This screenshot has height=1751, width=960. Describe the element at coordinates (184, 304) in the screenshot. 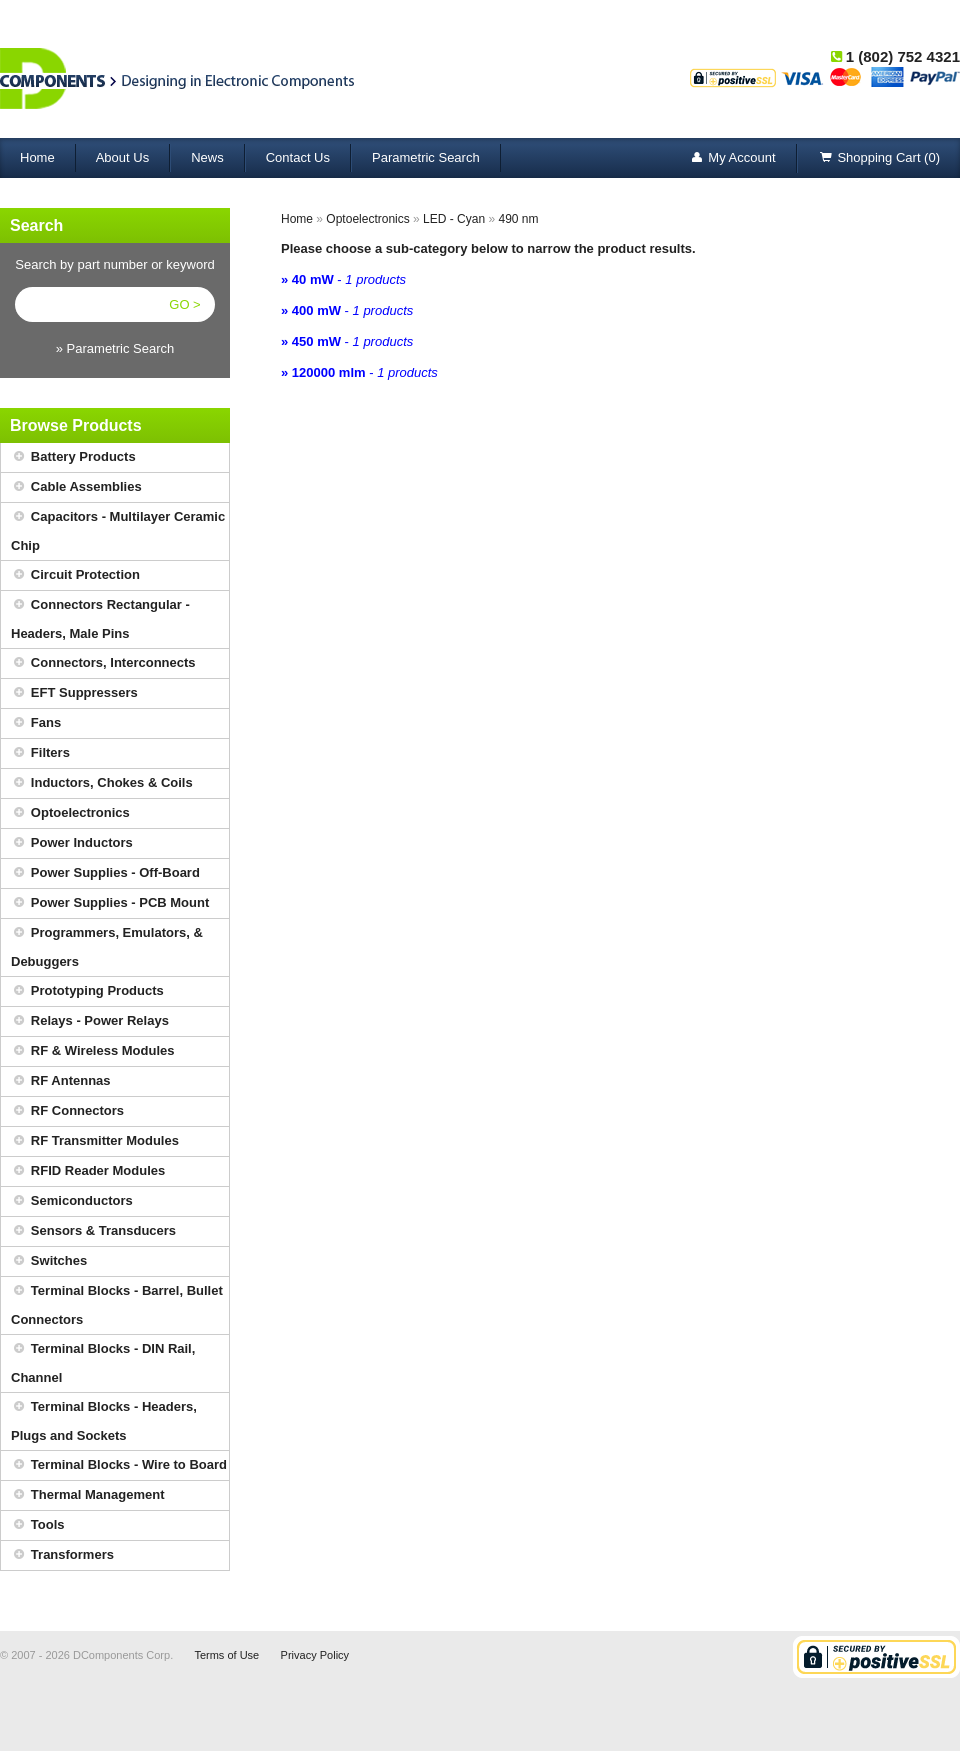

I see `GO >` at that location.